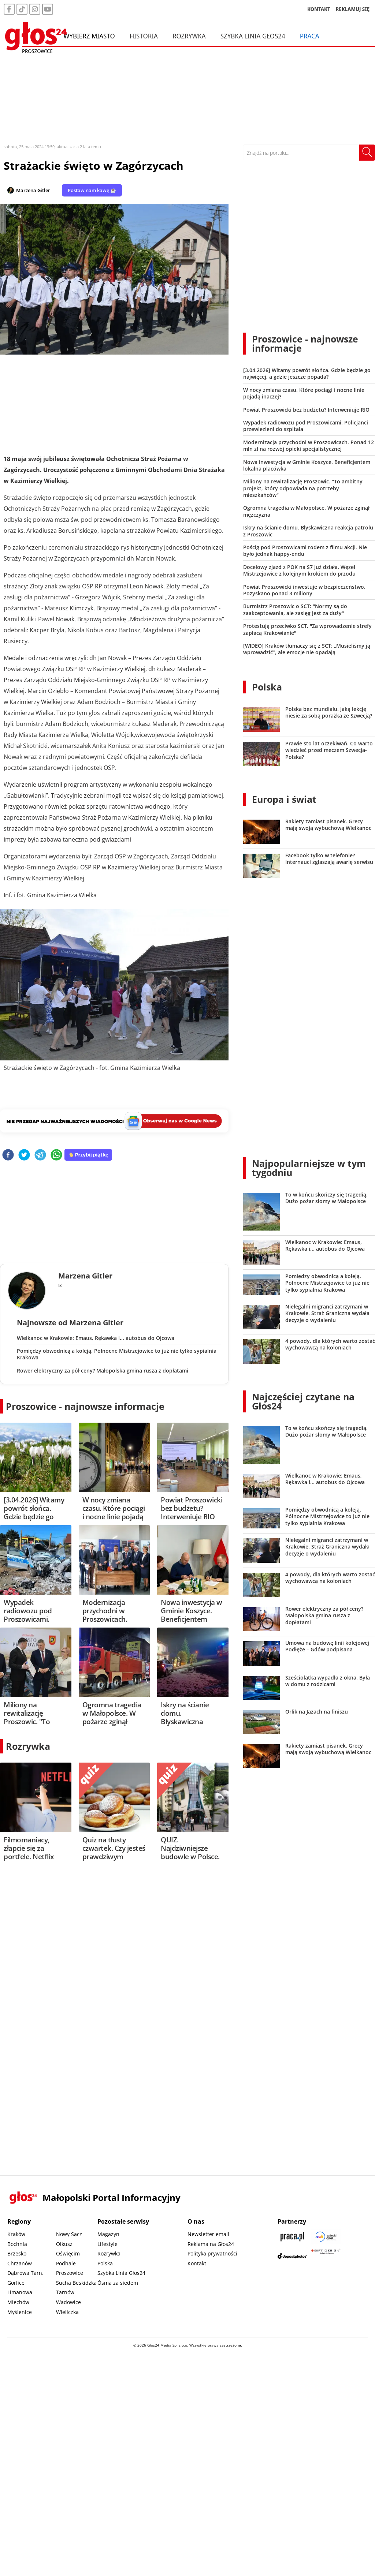  What do you see at coordinates (85, 1406) in the screenshot?
I see `Proszowice - najnowsze informacje` at bounding box center [85, 1406].